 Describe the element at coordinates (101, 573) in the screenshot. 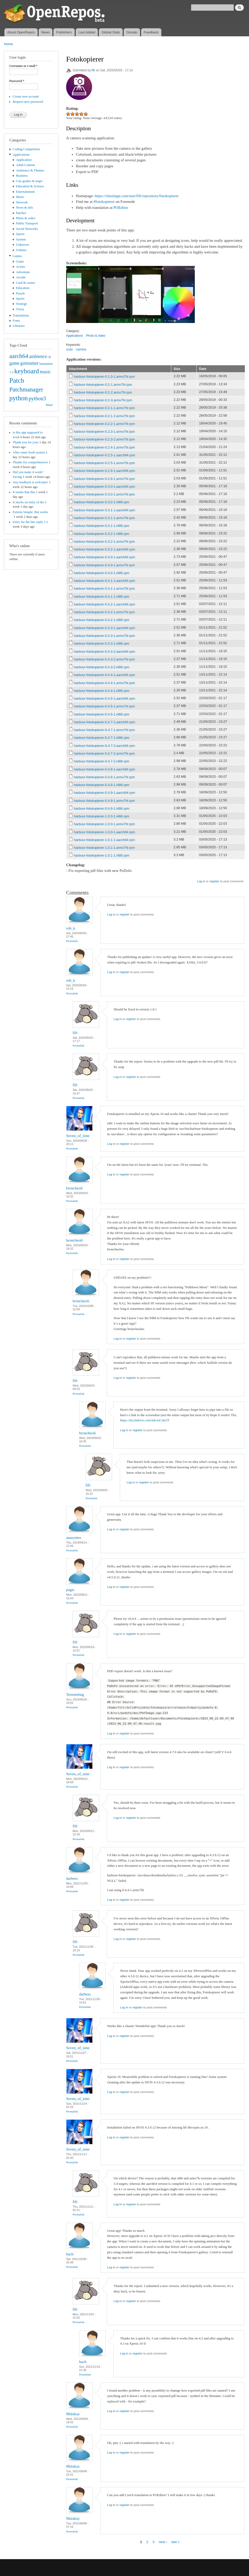

I see `harbour-fotokopierer-0.4.0-1.i486.rpm` at that location.